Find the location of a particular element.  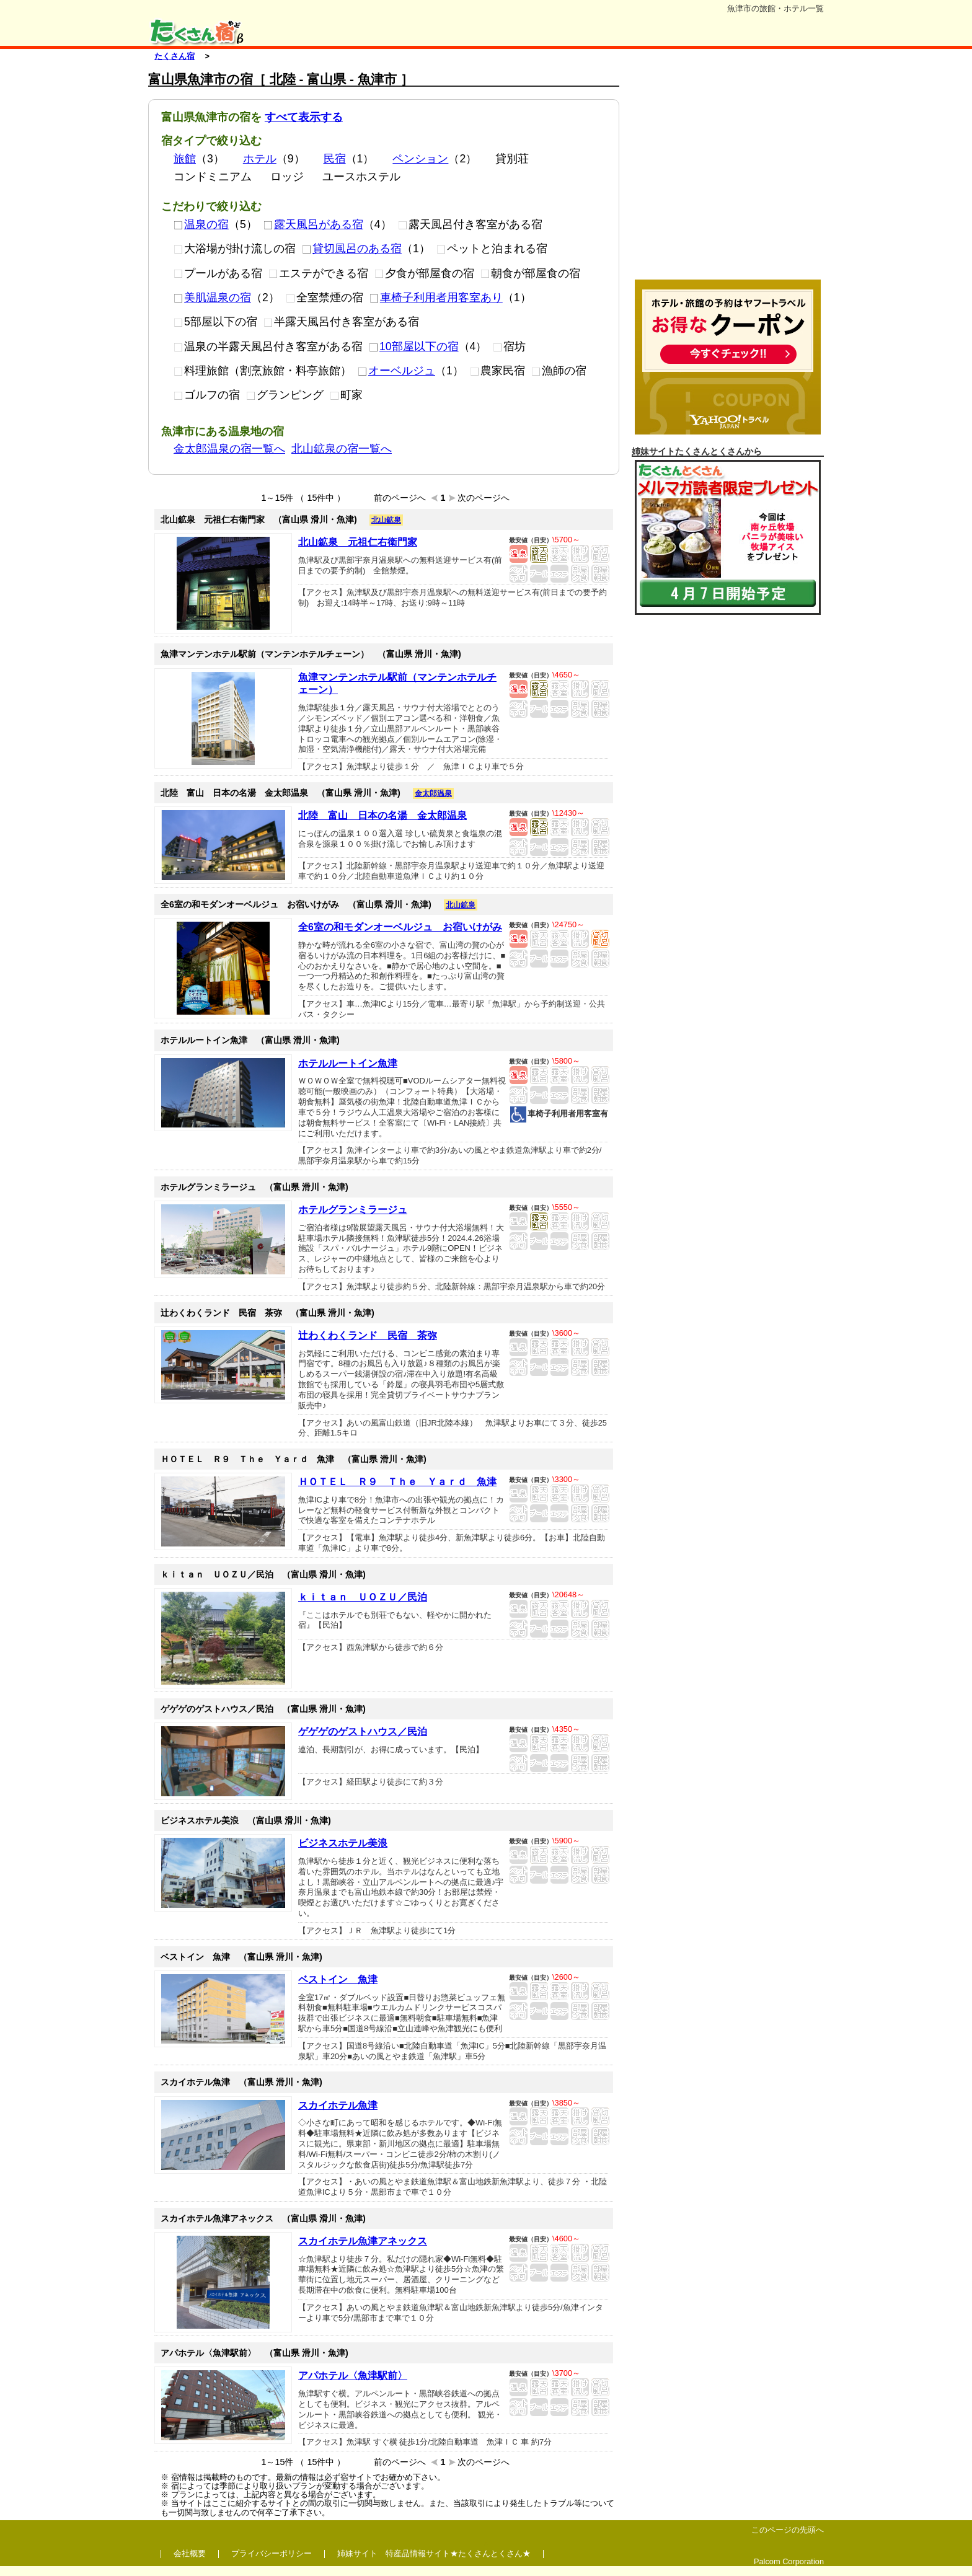

旅館 is located at coordinates (185, 158).